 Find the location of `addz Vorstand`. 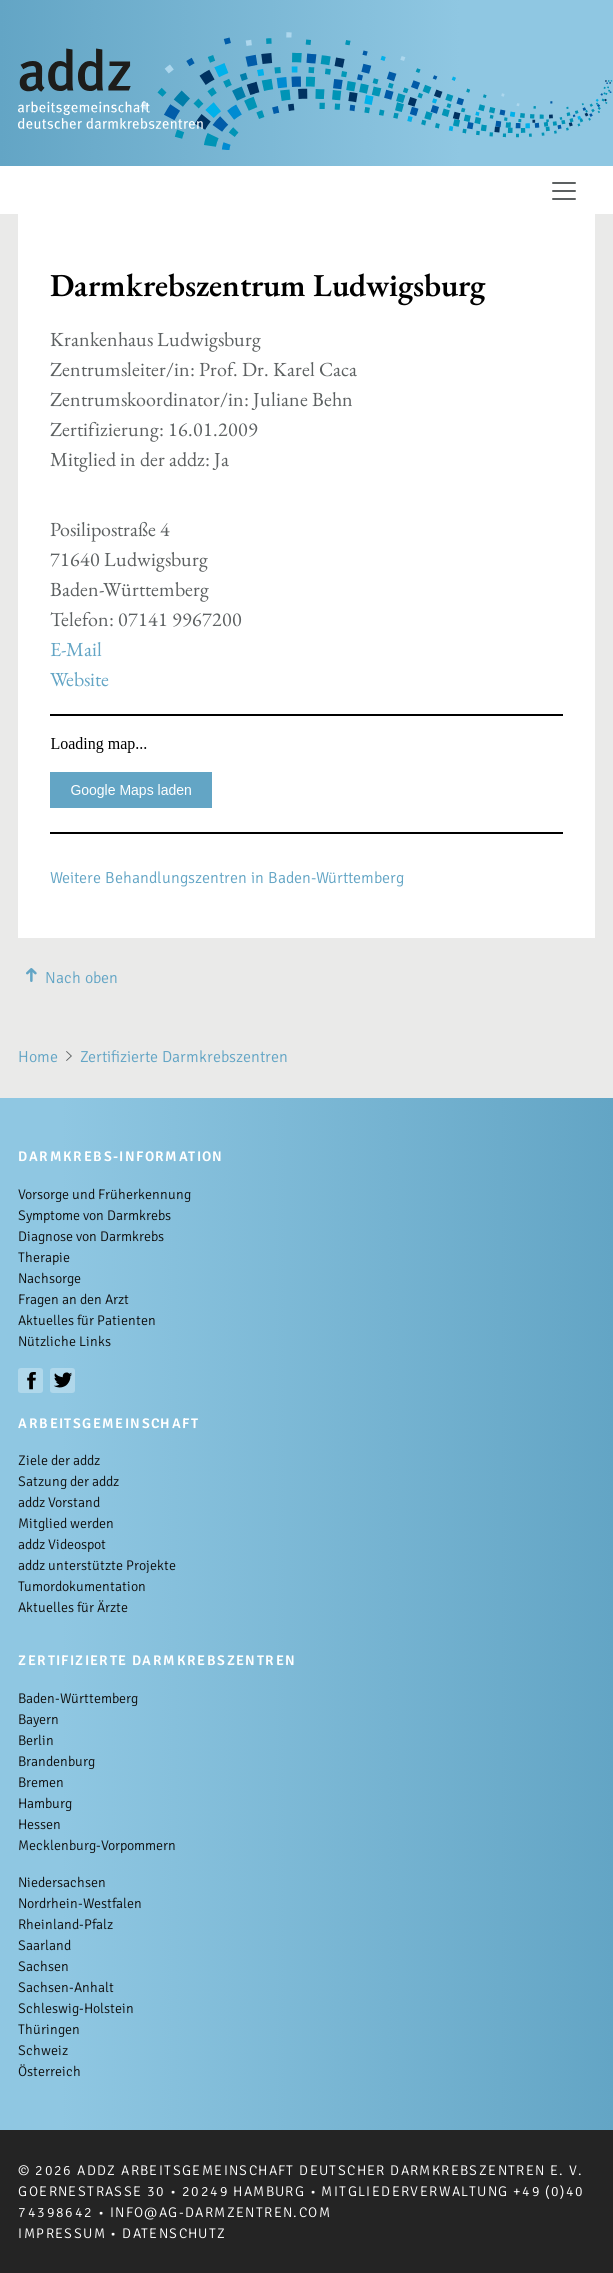

addz Vorstand is located at coordinates (59, 1502).